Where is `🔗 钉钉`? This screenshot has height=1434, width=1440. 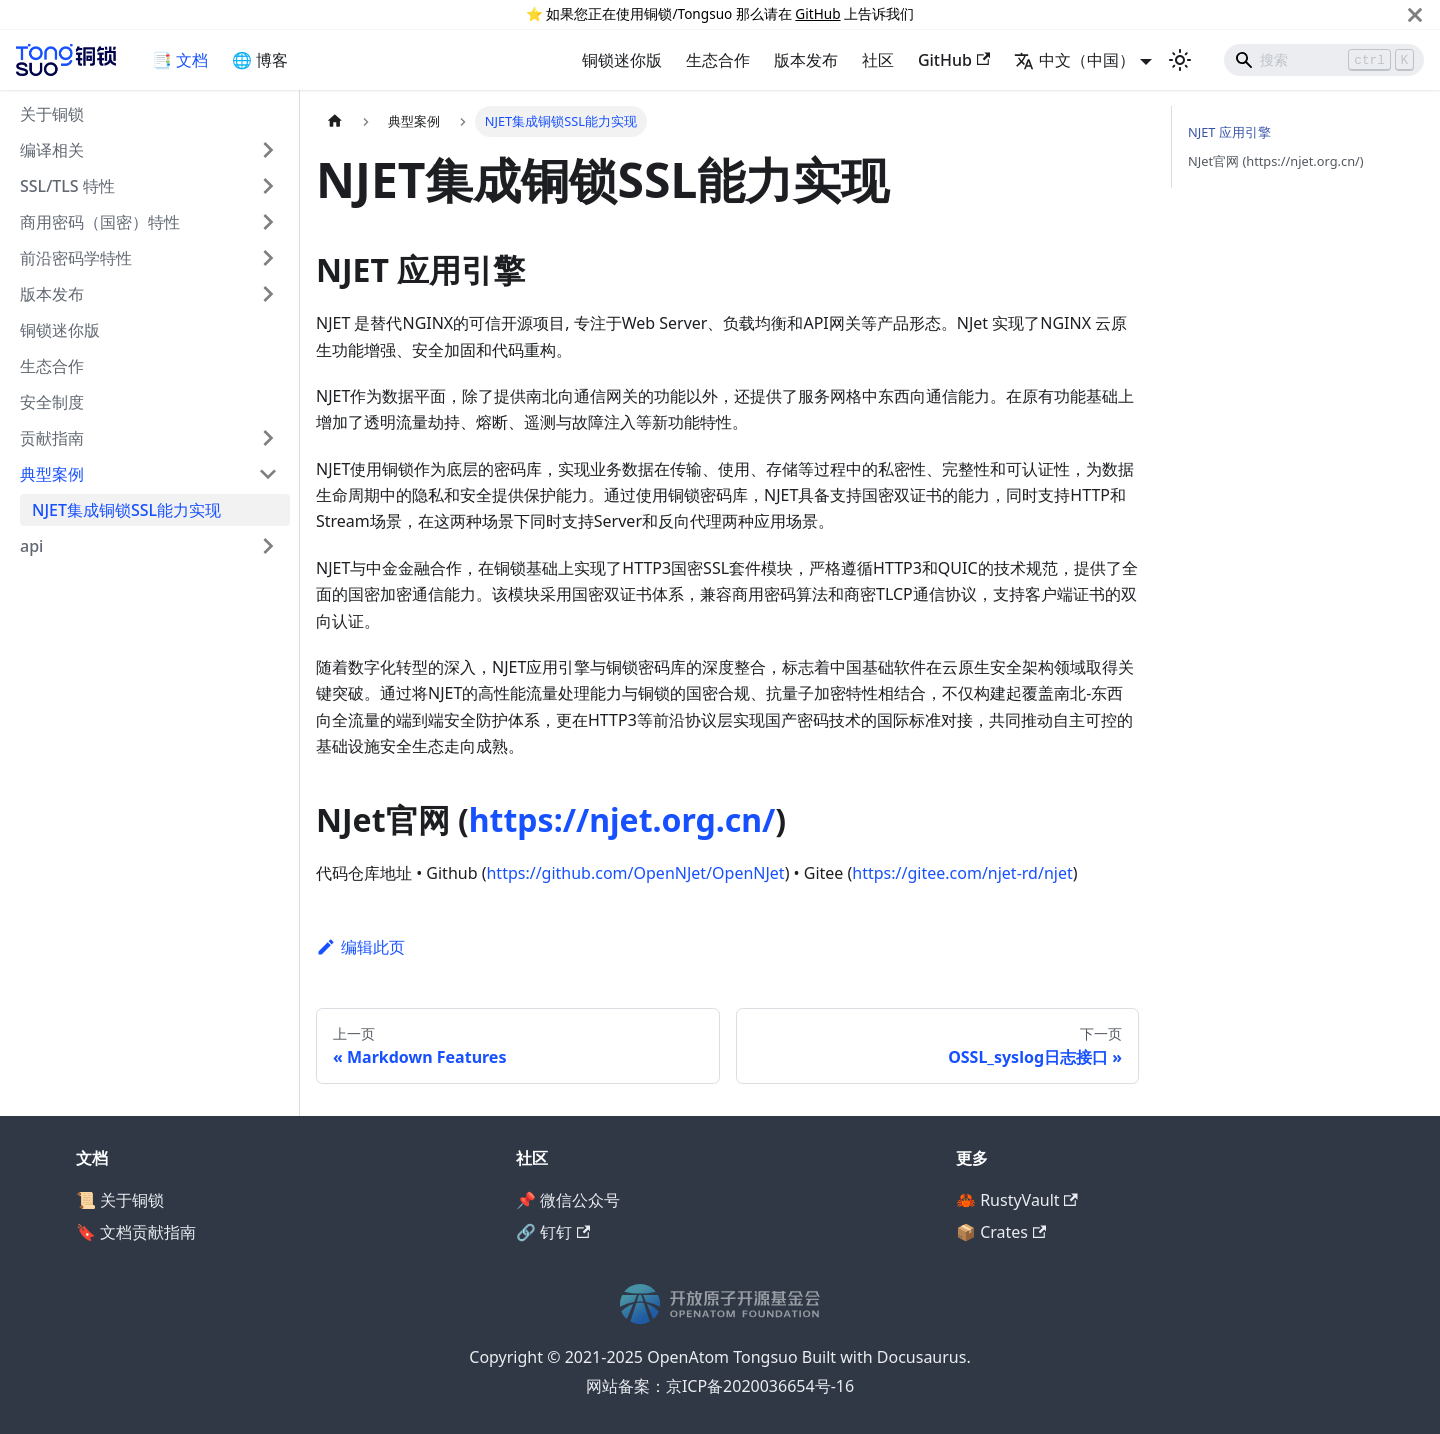 🔗 钉钉 is located at coordinates (553, 1232).